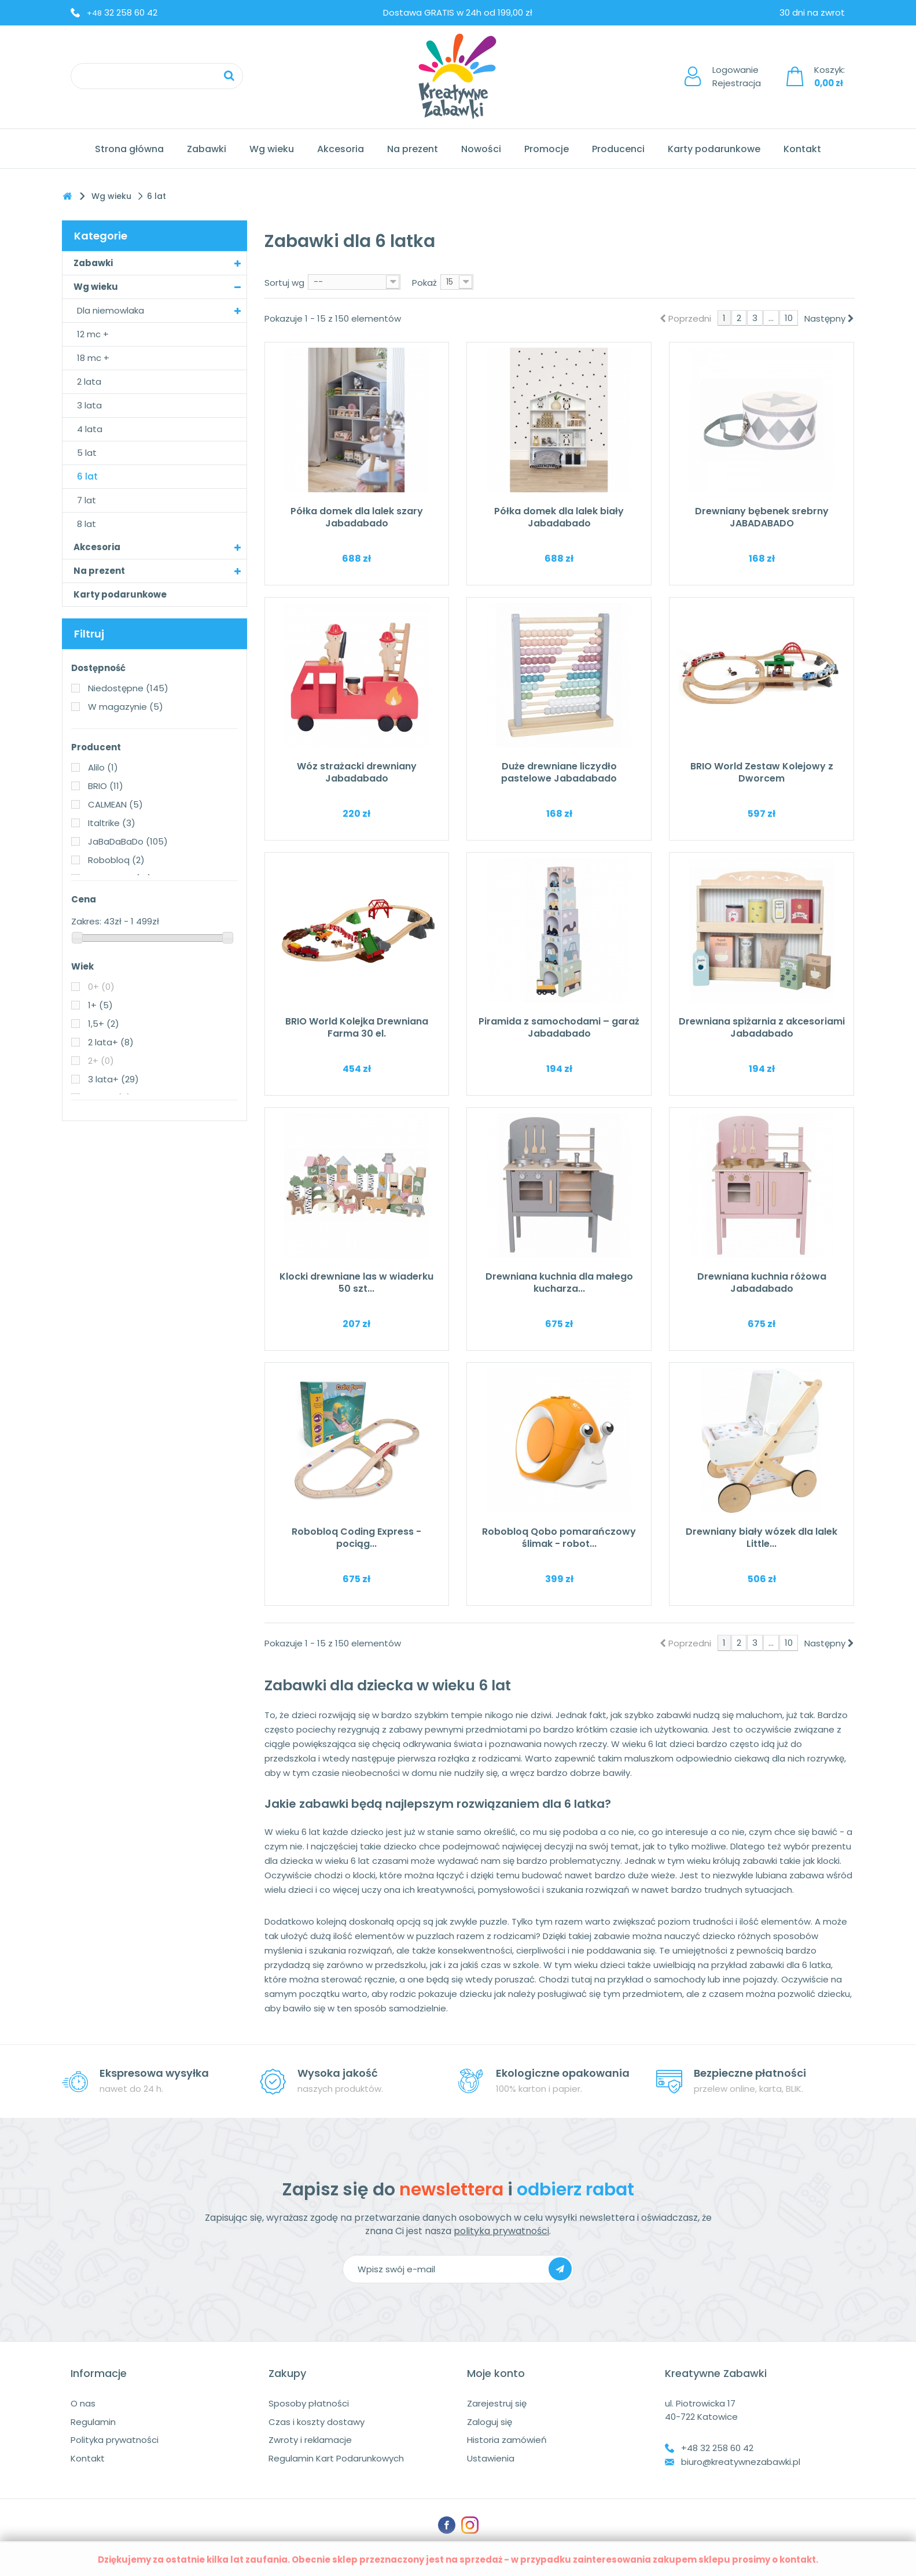 The width and height of the screenshot is (916, 2576). What do you see at coordinates (129, 149) in the screenshot?
I see `Strona główna` at bounding box center [129, 149].